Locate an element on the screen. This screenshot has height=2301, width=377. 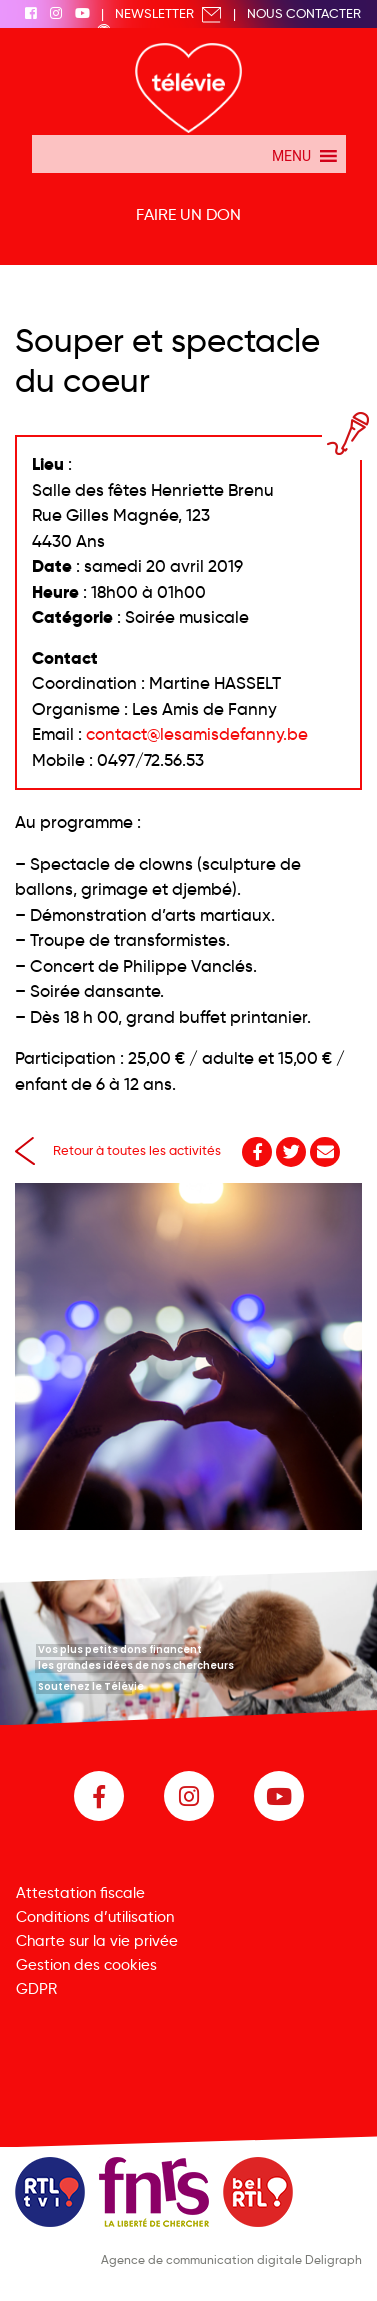
[button] is located at coordinates (291, 154).